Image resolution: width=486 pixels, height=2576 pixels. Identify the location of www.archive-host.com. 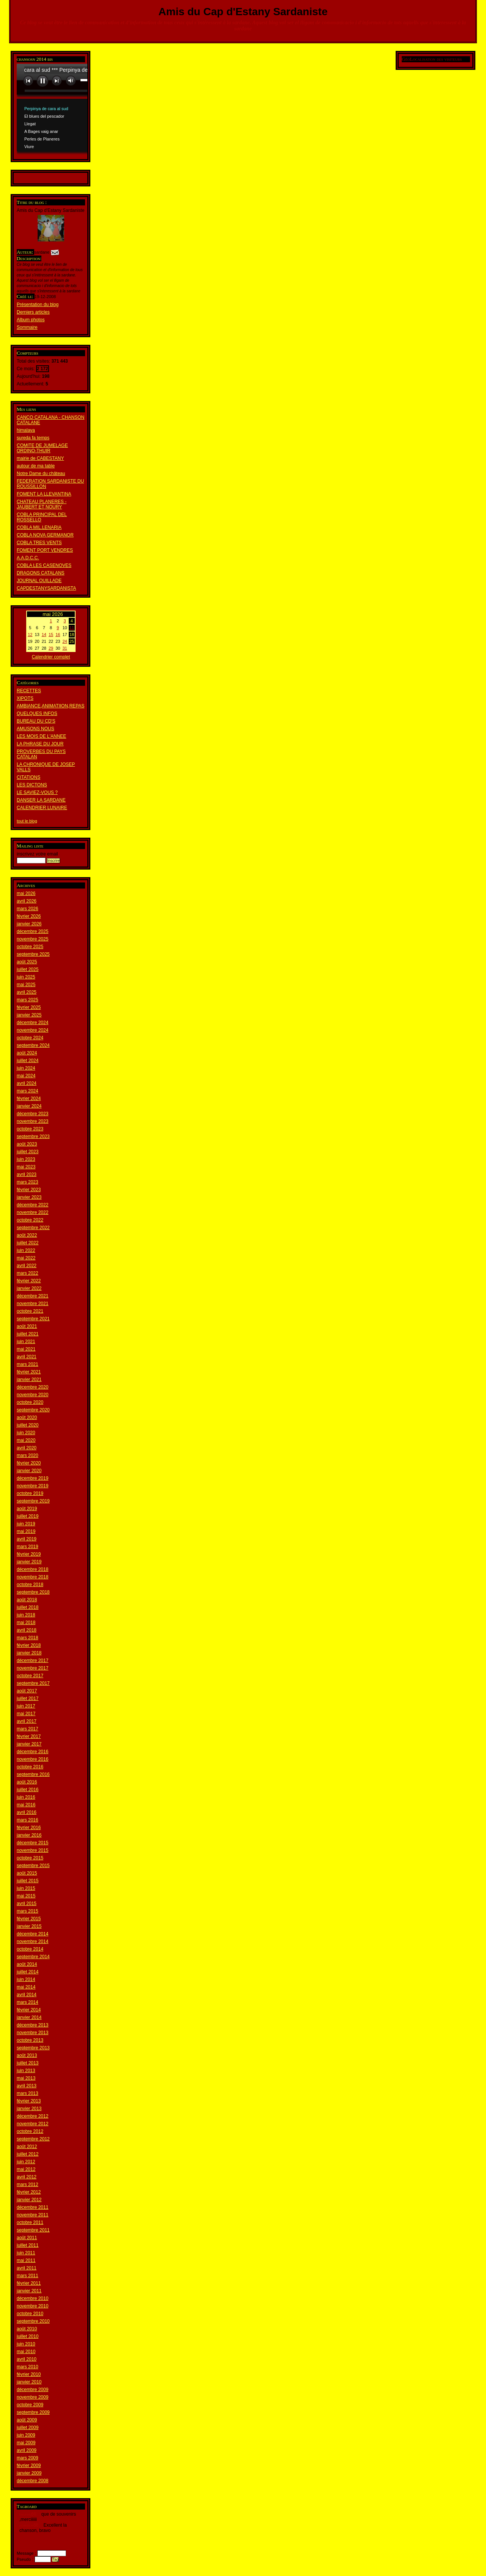
(77, 109).